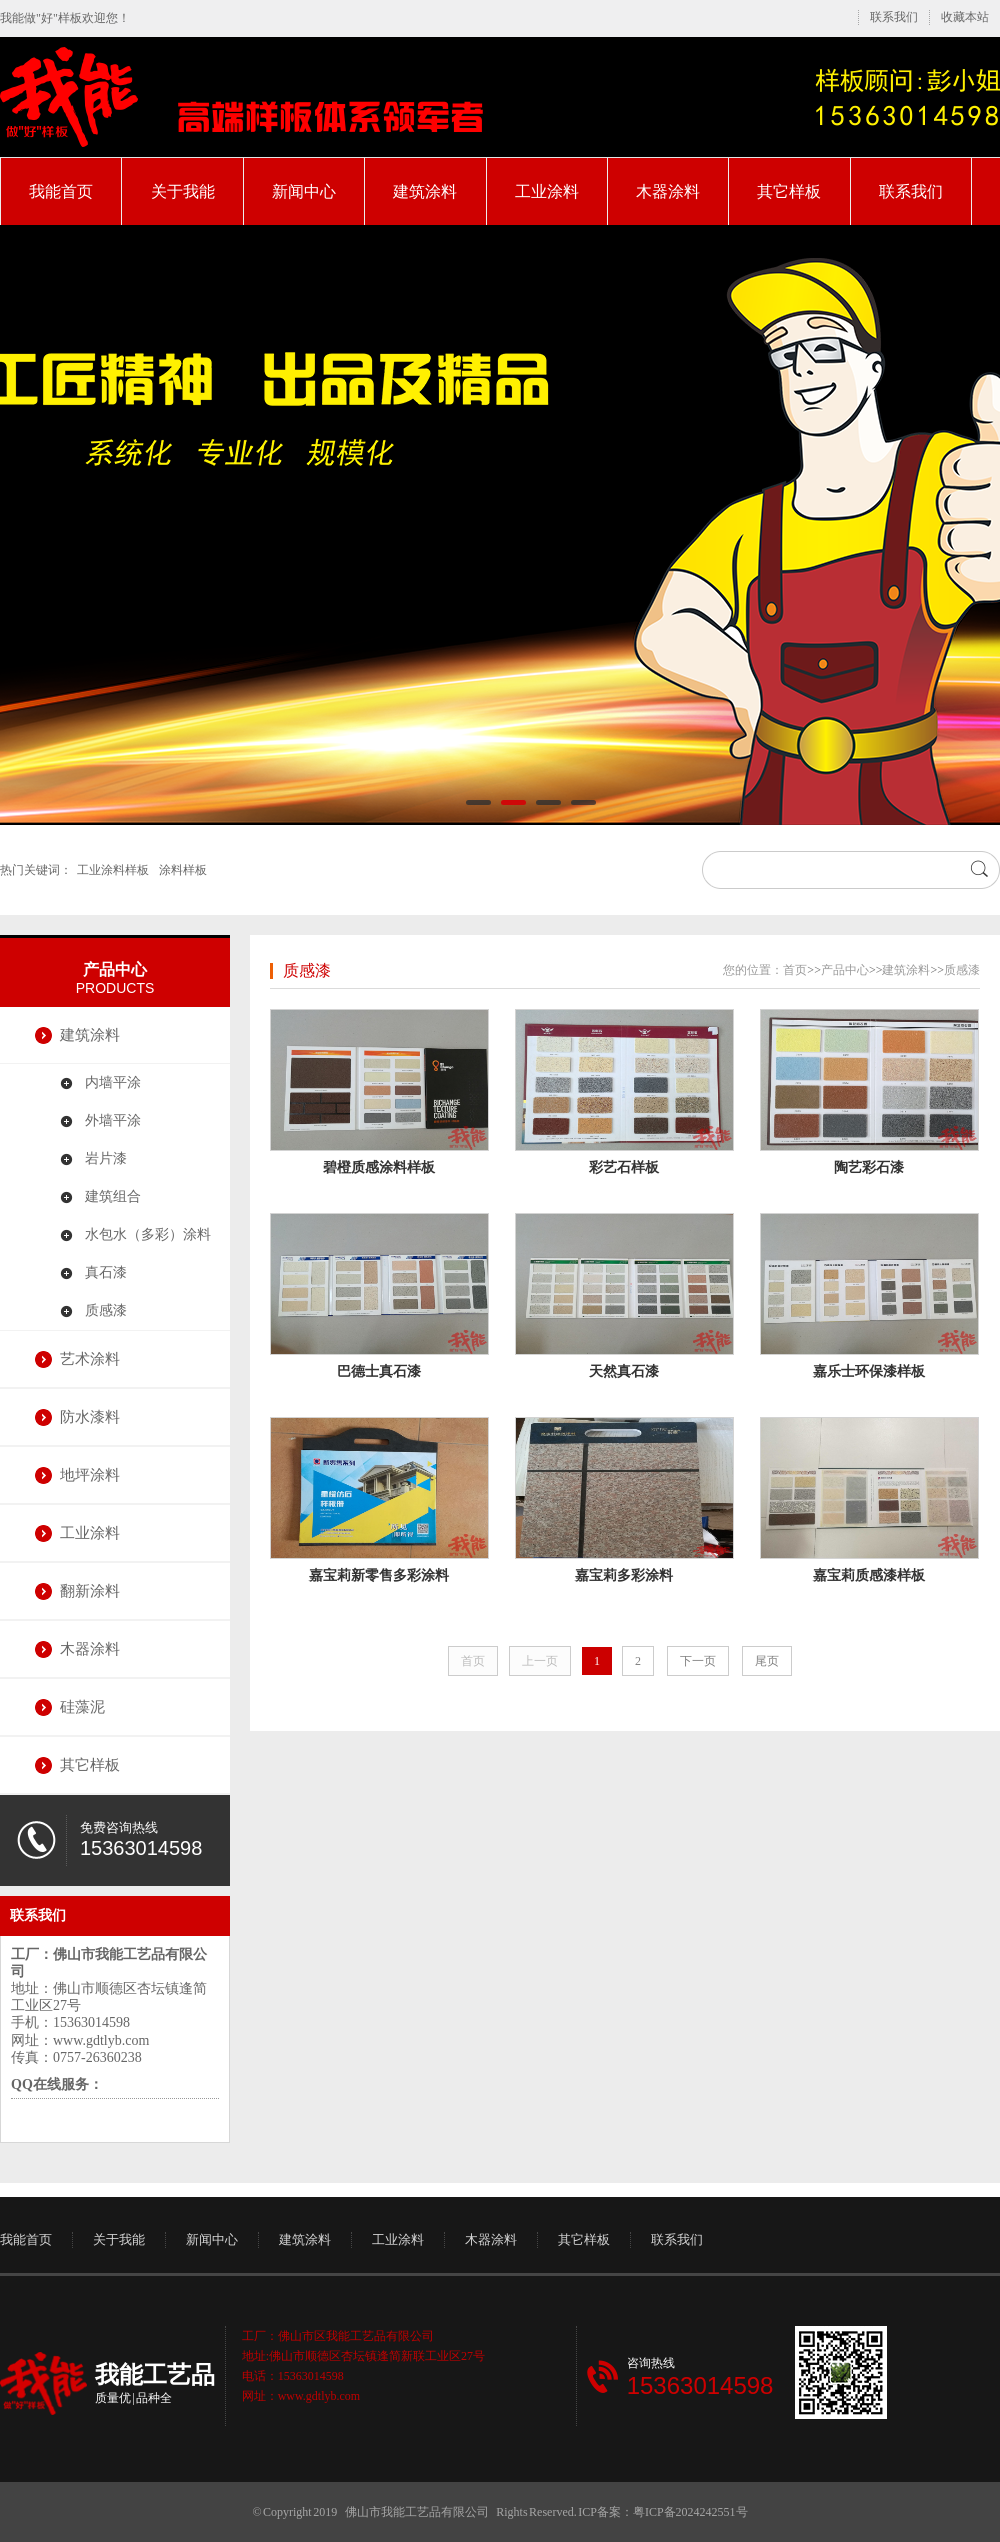 This screenshot has width=1000, height=2542. I want to click on 嘉乐士环保漆样板, so click(869, 1371).